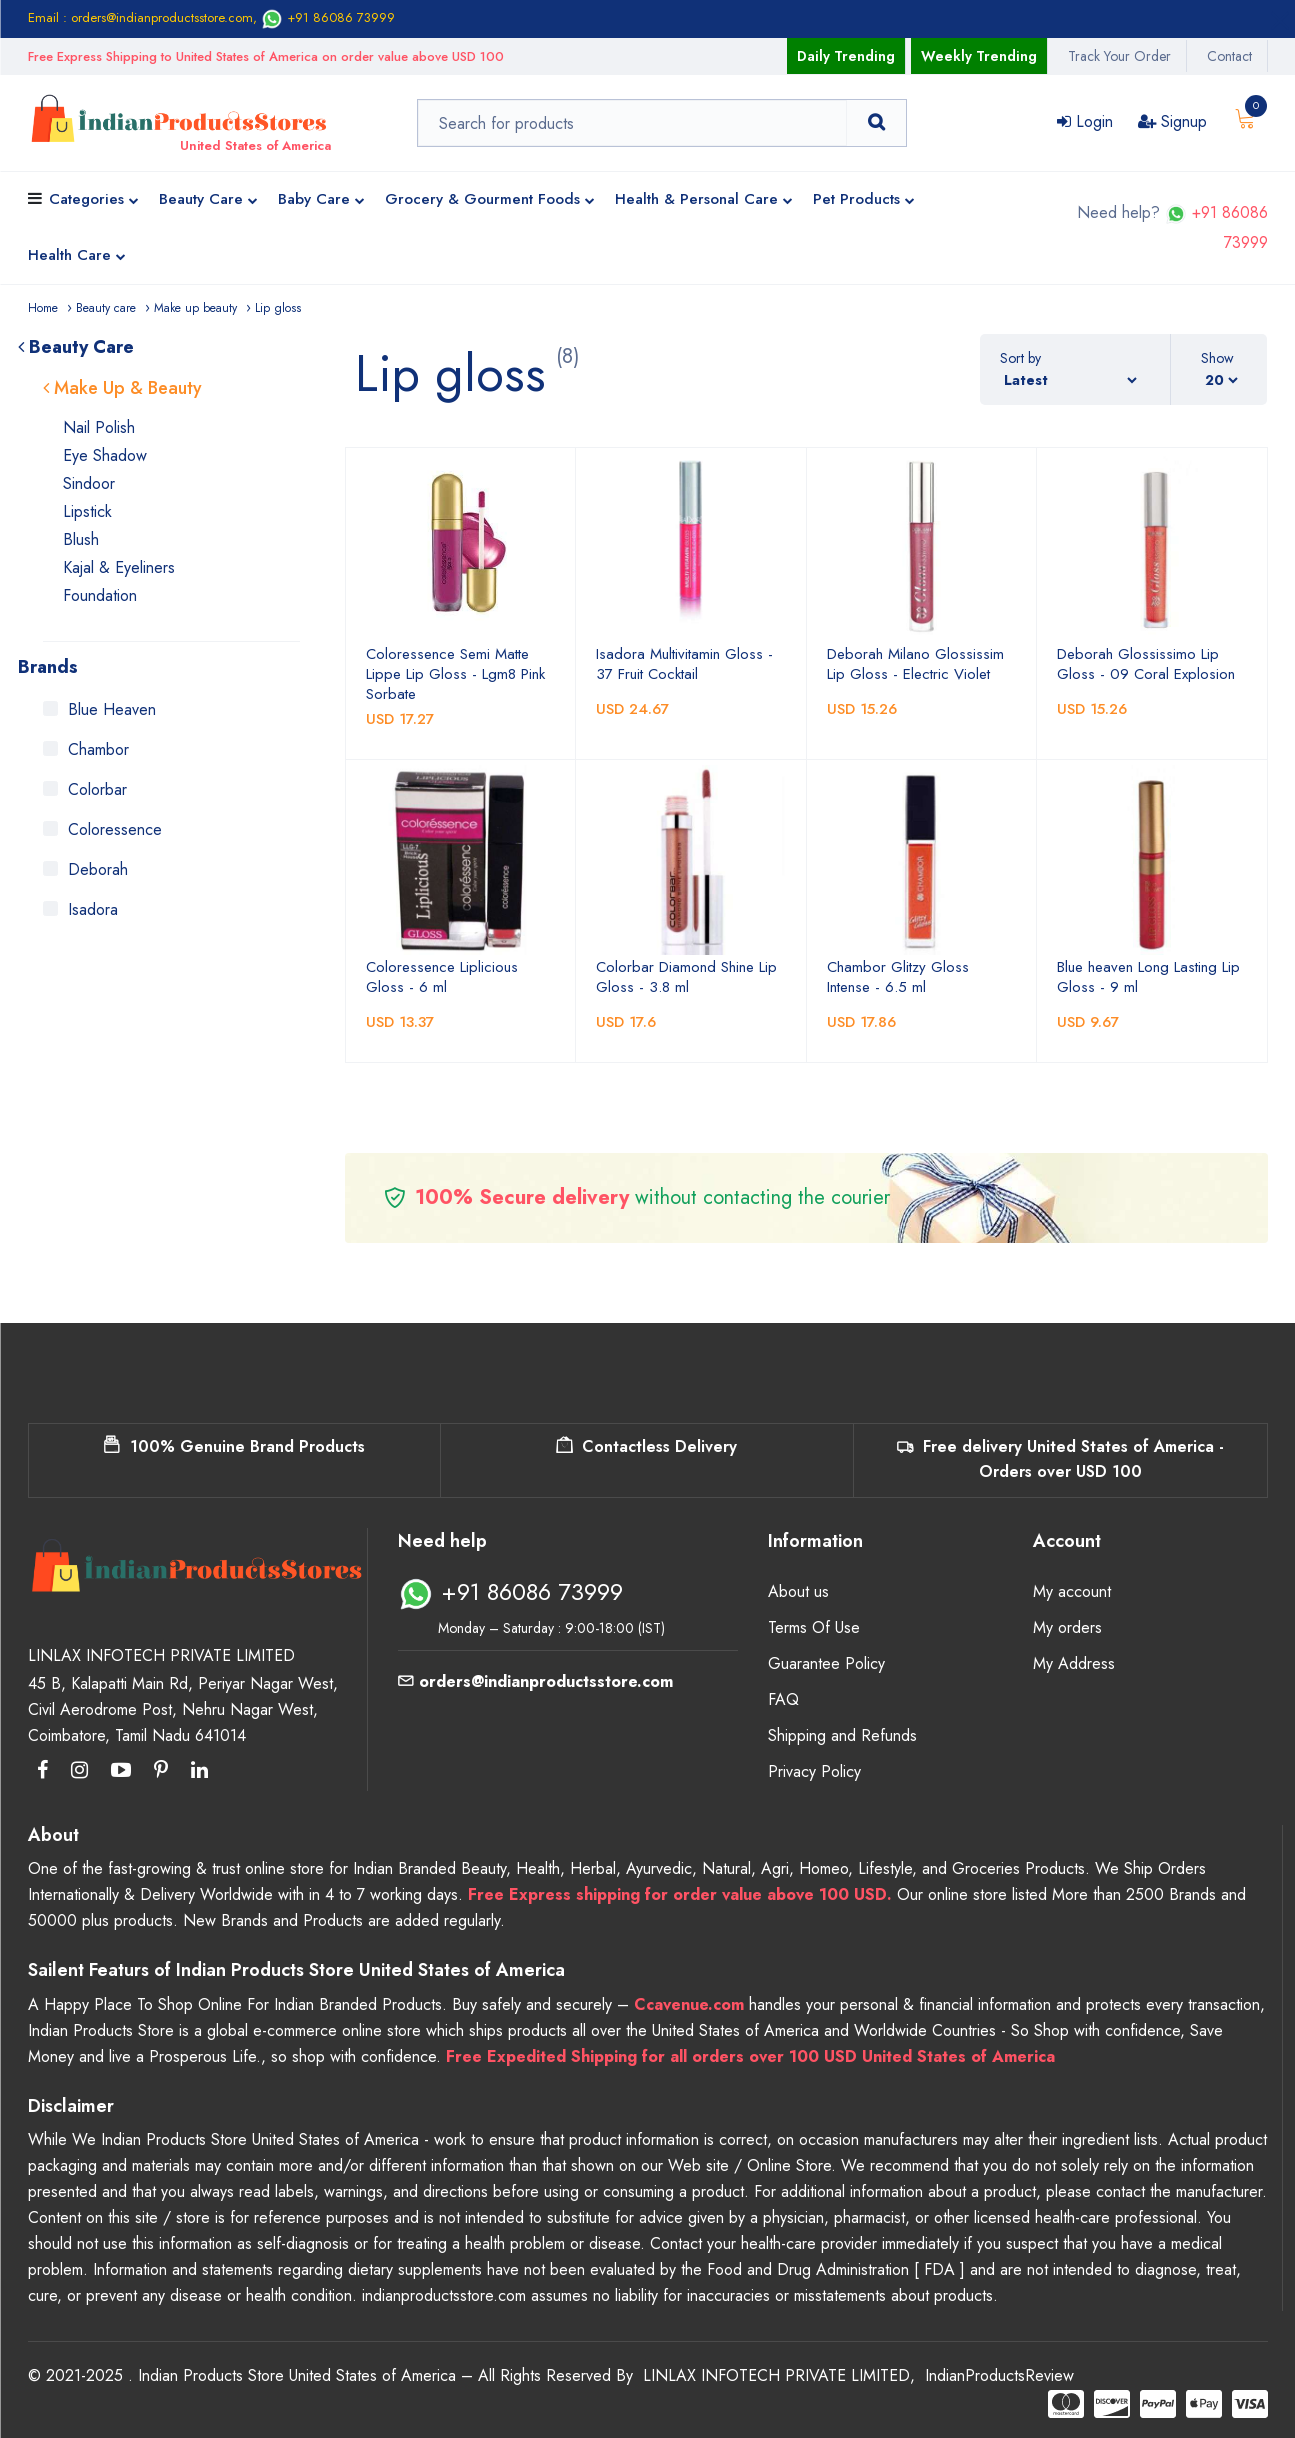 This screenshot has width=1295, height=2438. Describe the element at coordinates (99, 427) in the screenshot. I see `Nail Polish` at that location.